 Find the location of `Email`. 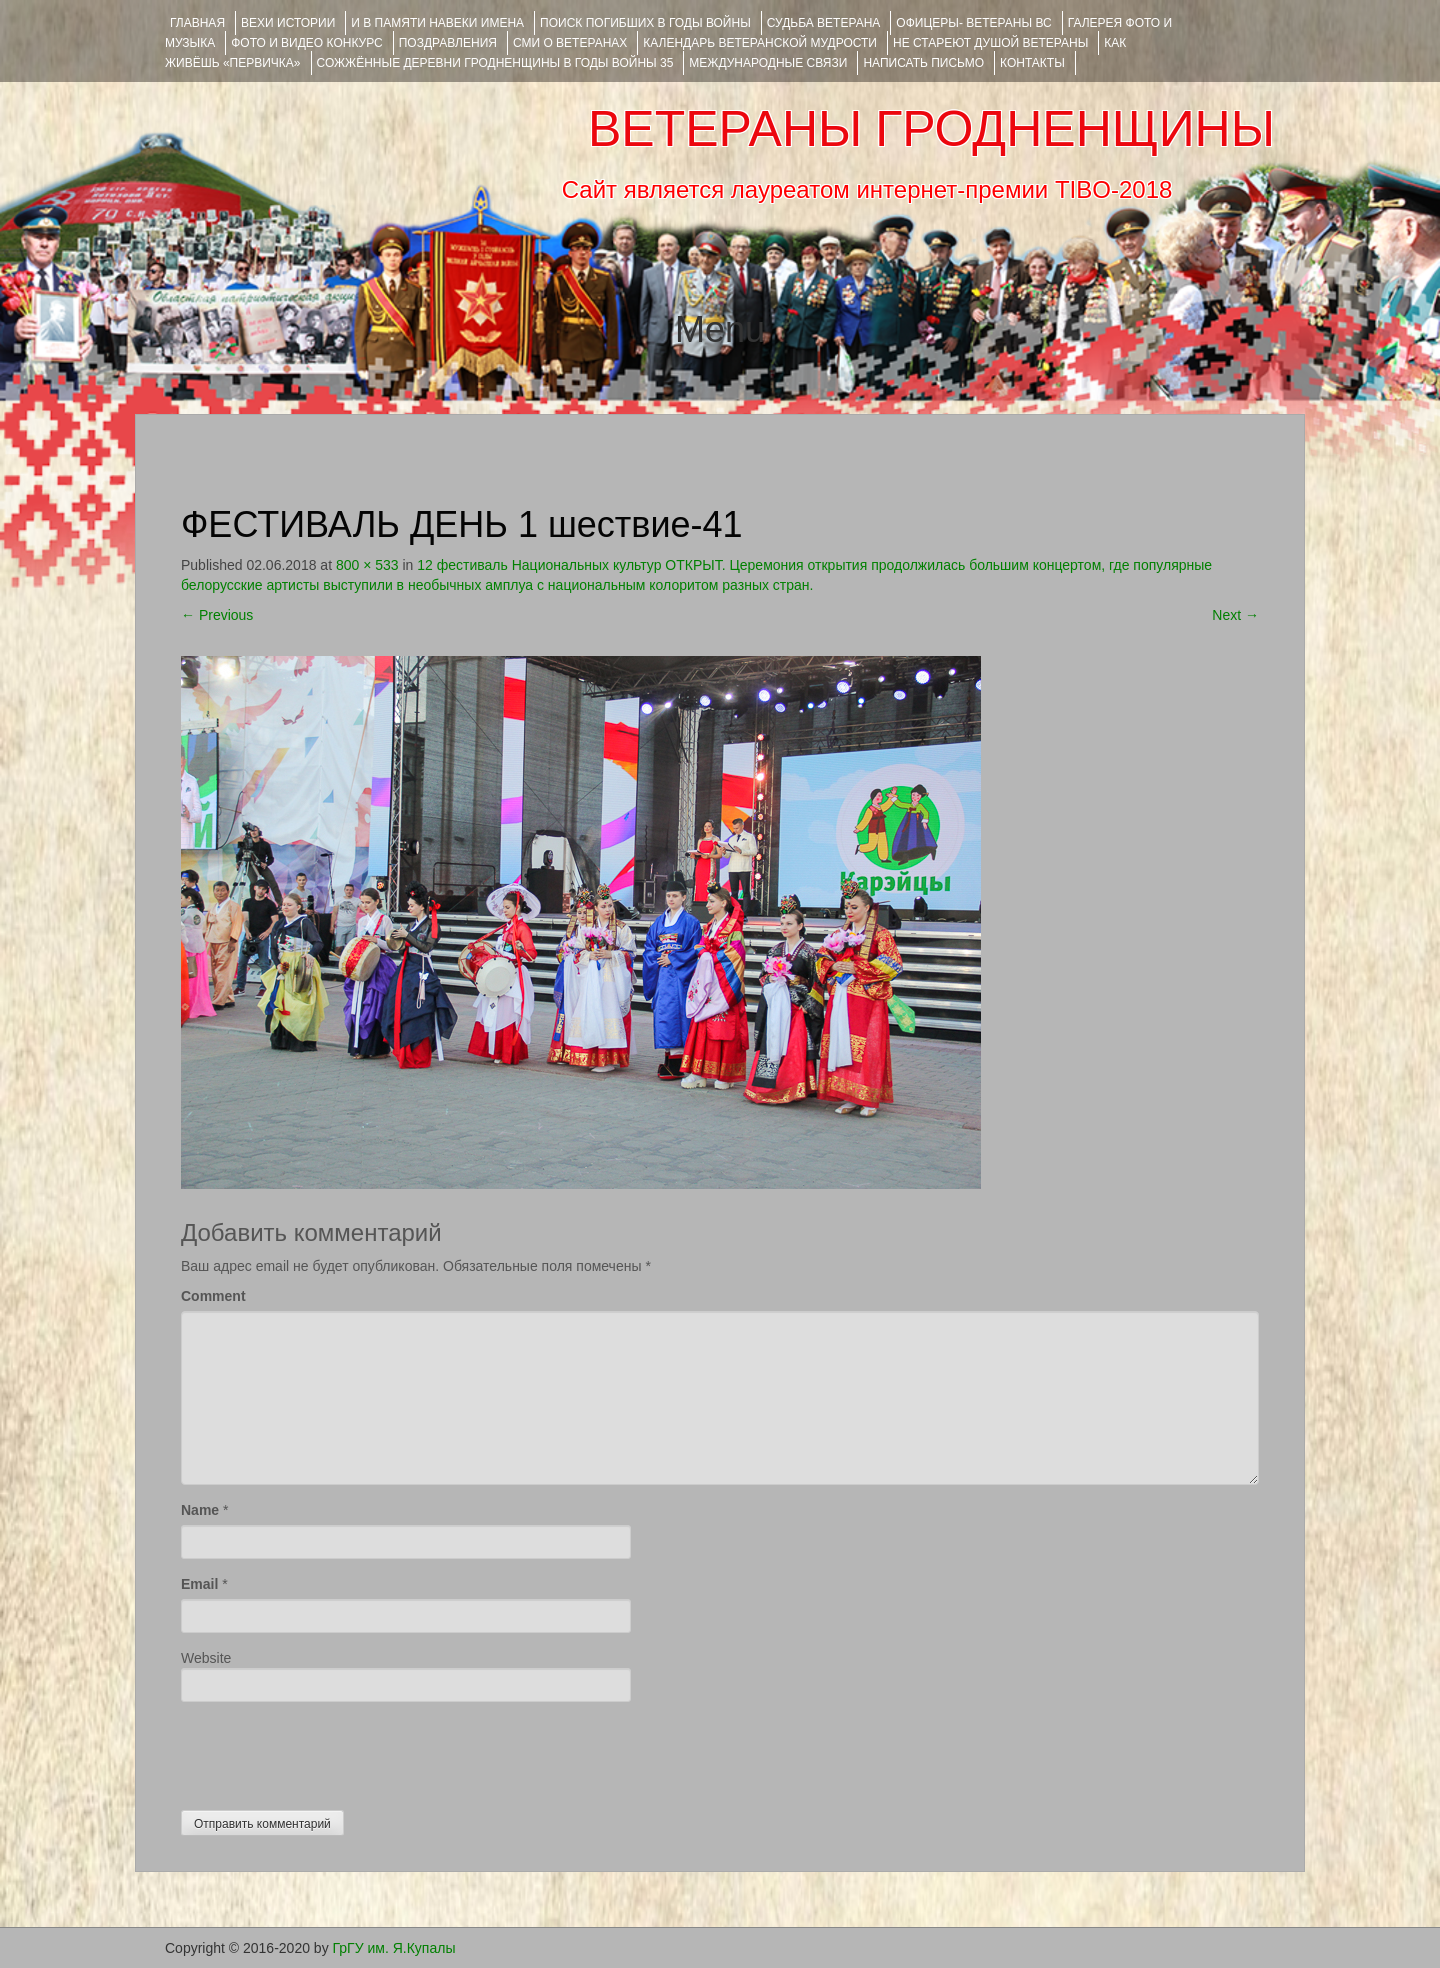

Email is located at coordinates (199, 1584).